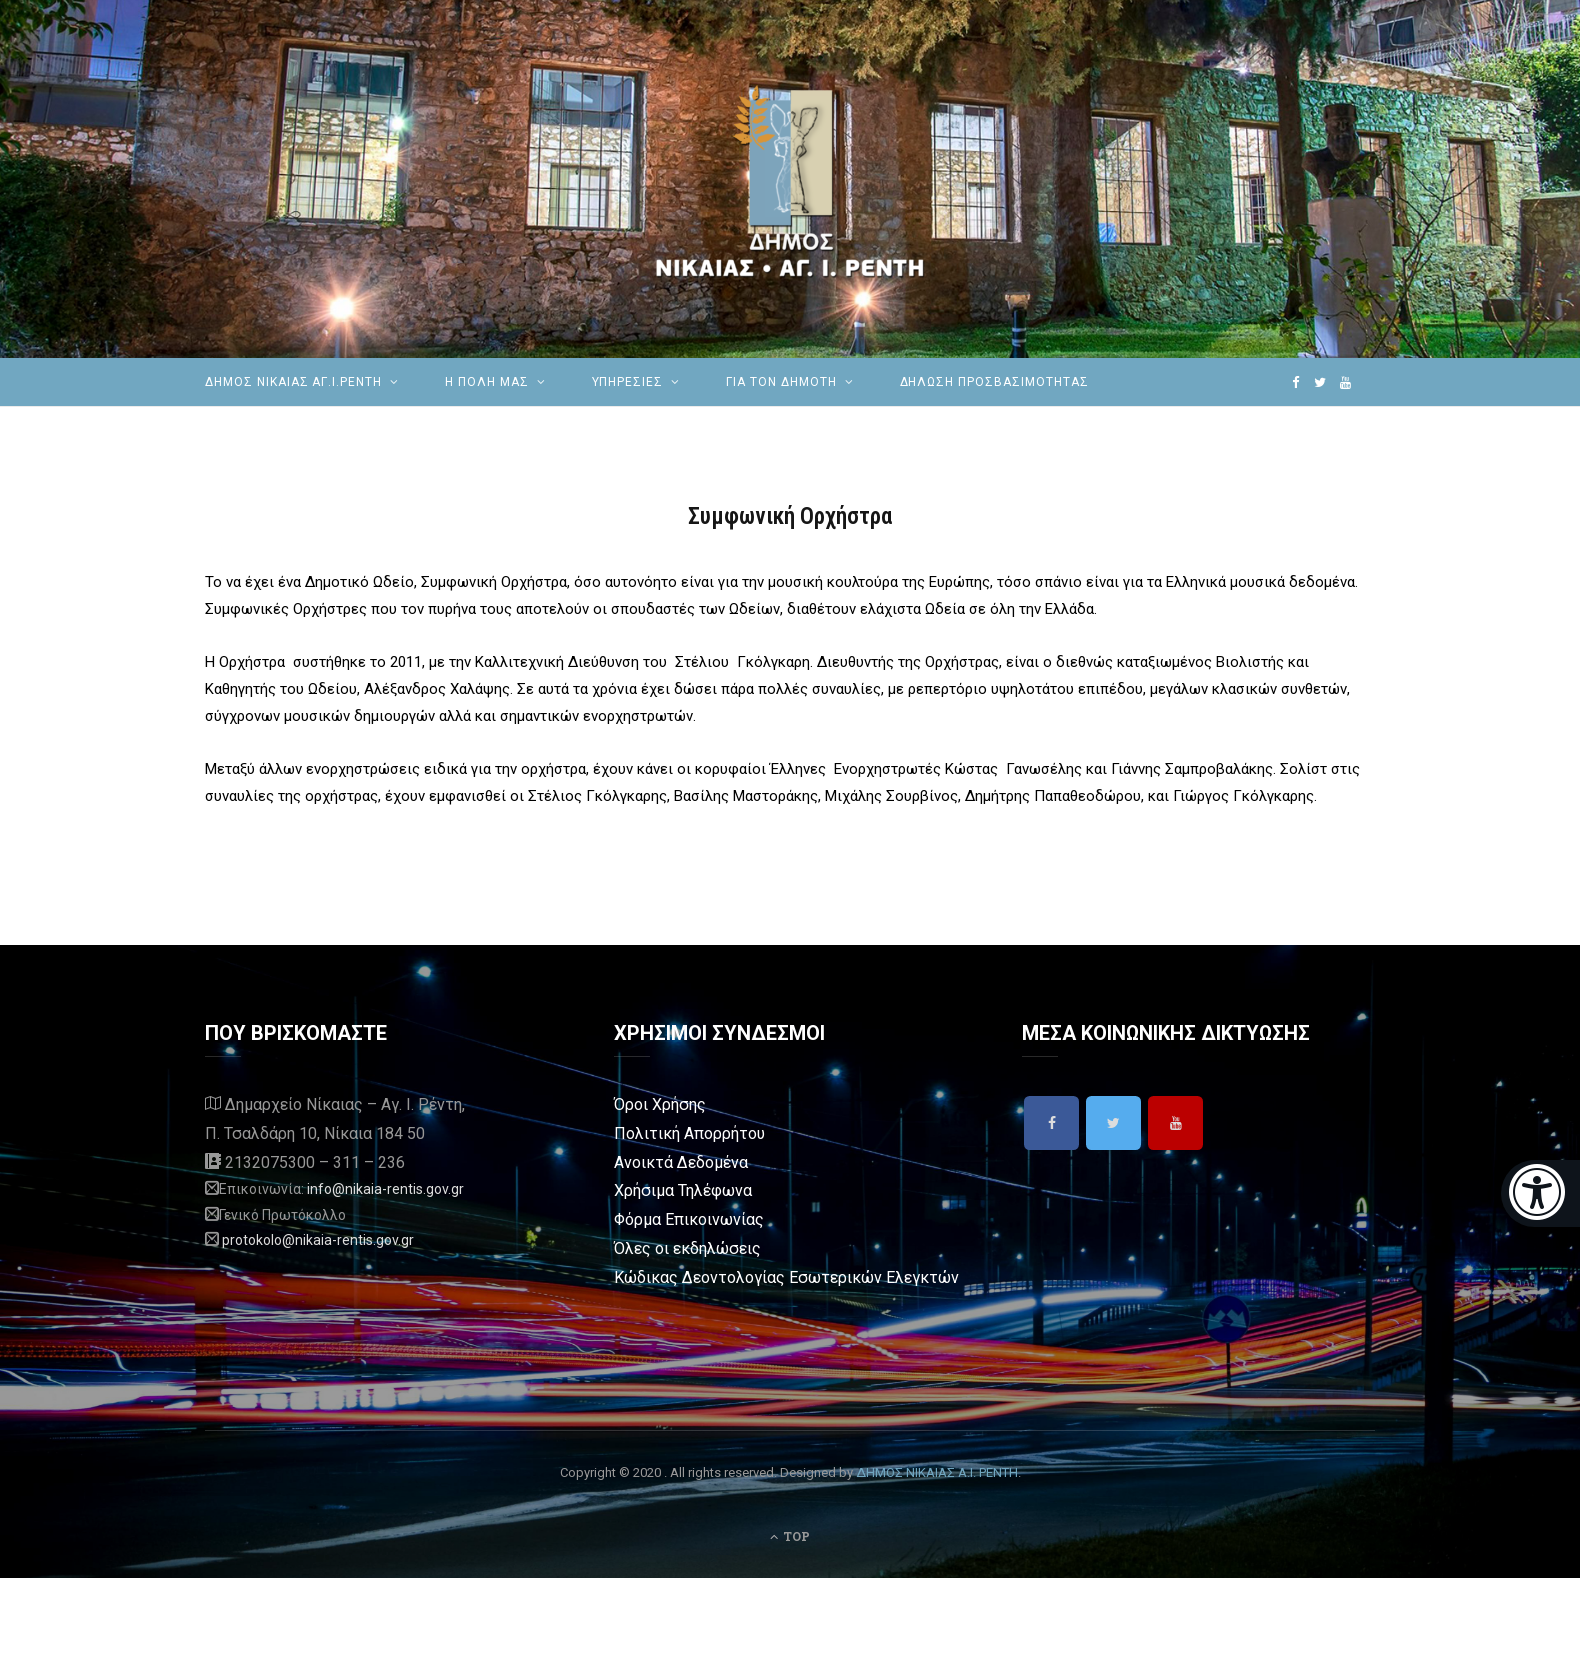 The width and height of the screenshot is (1580, 1661). Describe the element at coordinates (487, 382) in the screenshot. I see `Η ΠΟΛΗ ΜΑΣ` at that location.